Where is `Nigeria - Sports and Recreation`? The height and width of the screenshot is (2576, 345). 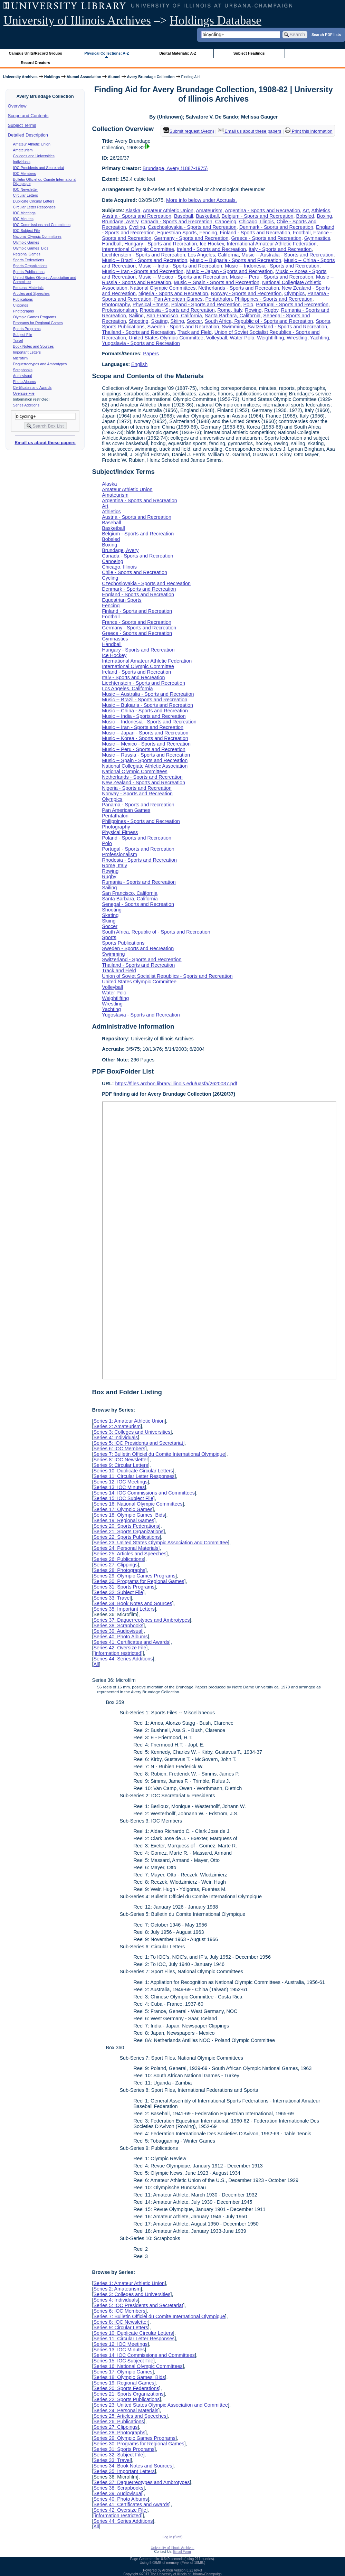
Nigeria - Sports and Recreation is located at coordinates (173, 293).